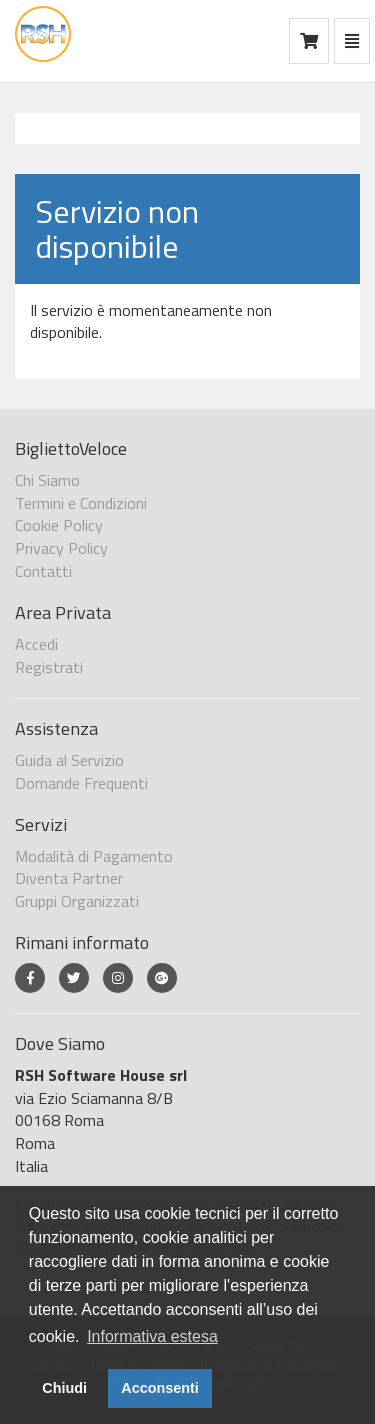 This screenshot has height=1424, width=375. What do you see at coordinates (47, 480) in the screenshot?
I see `Chi Siamo` at bounding box center [47, 480].